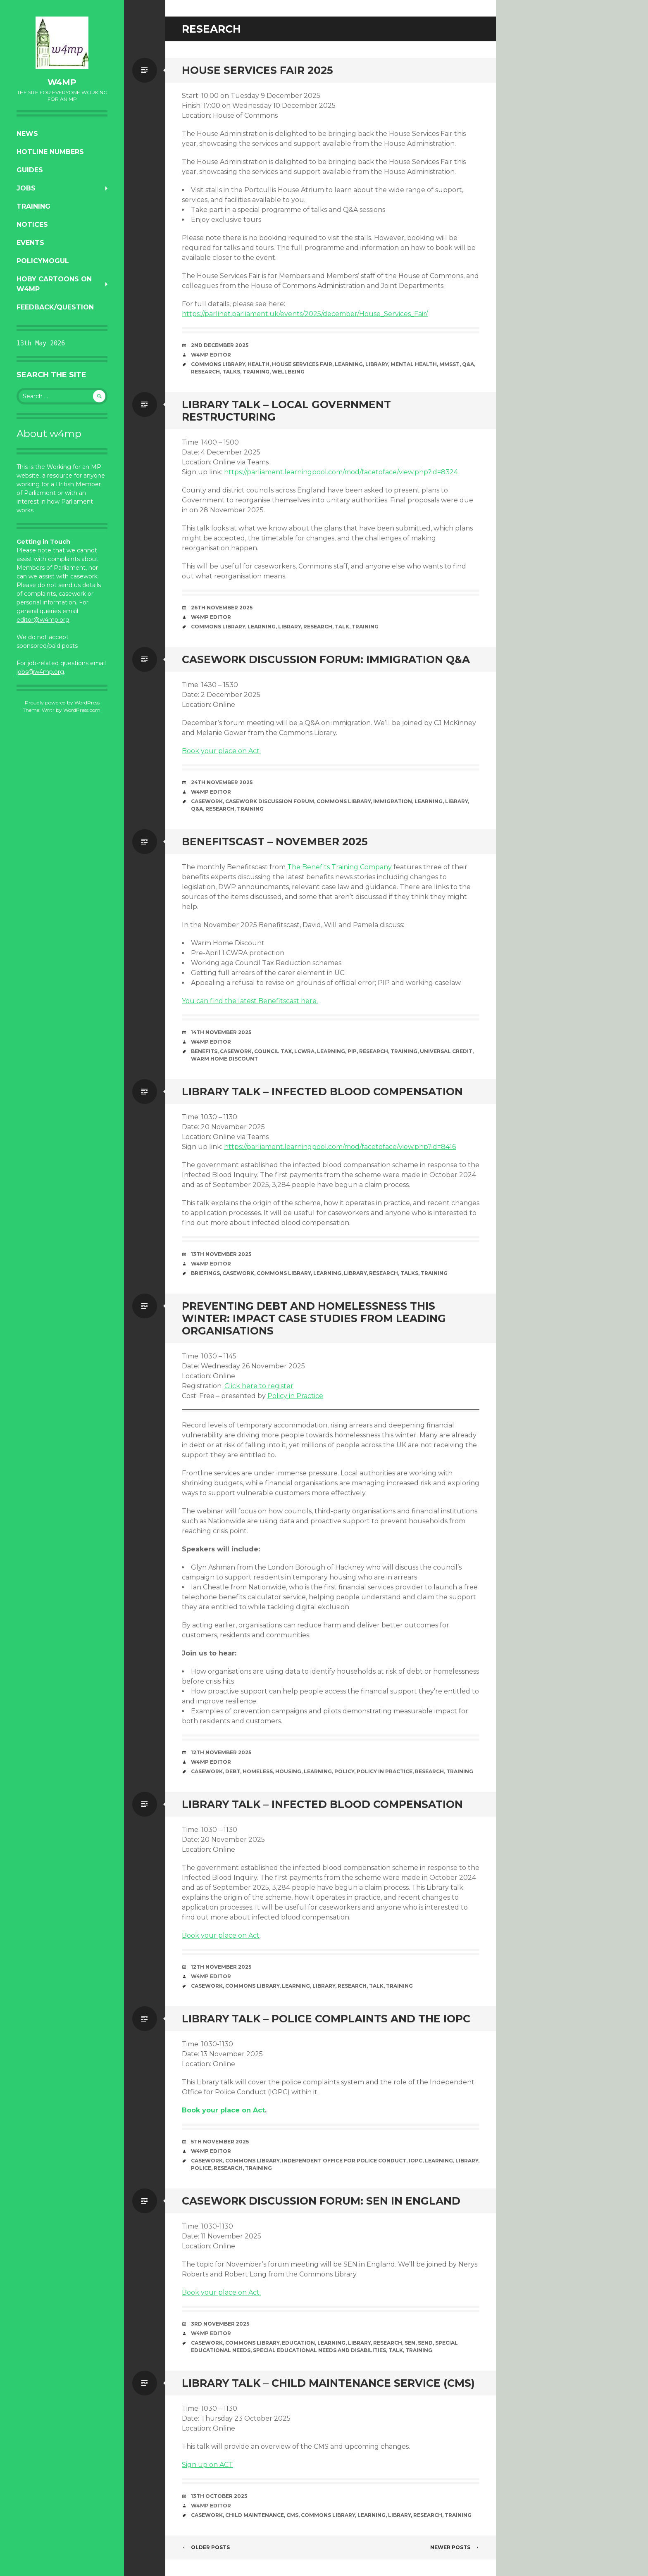 The height and width of the screenshot is (2576, 648). I want to click on Benefitscast – November 2025, so click(275, 841).